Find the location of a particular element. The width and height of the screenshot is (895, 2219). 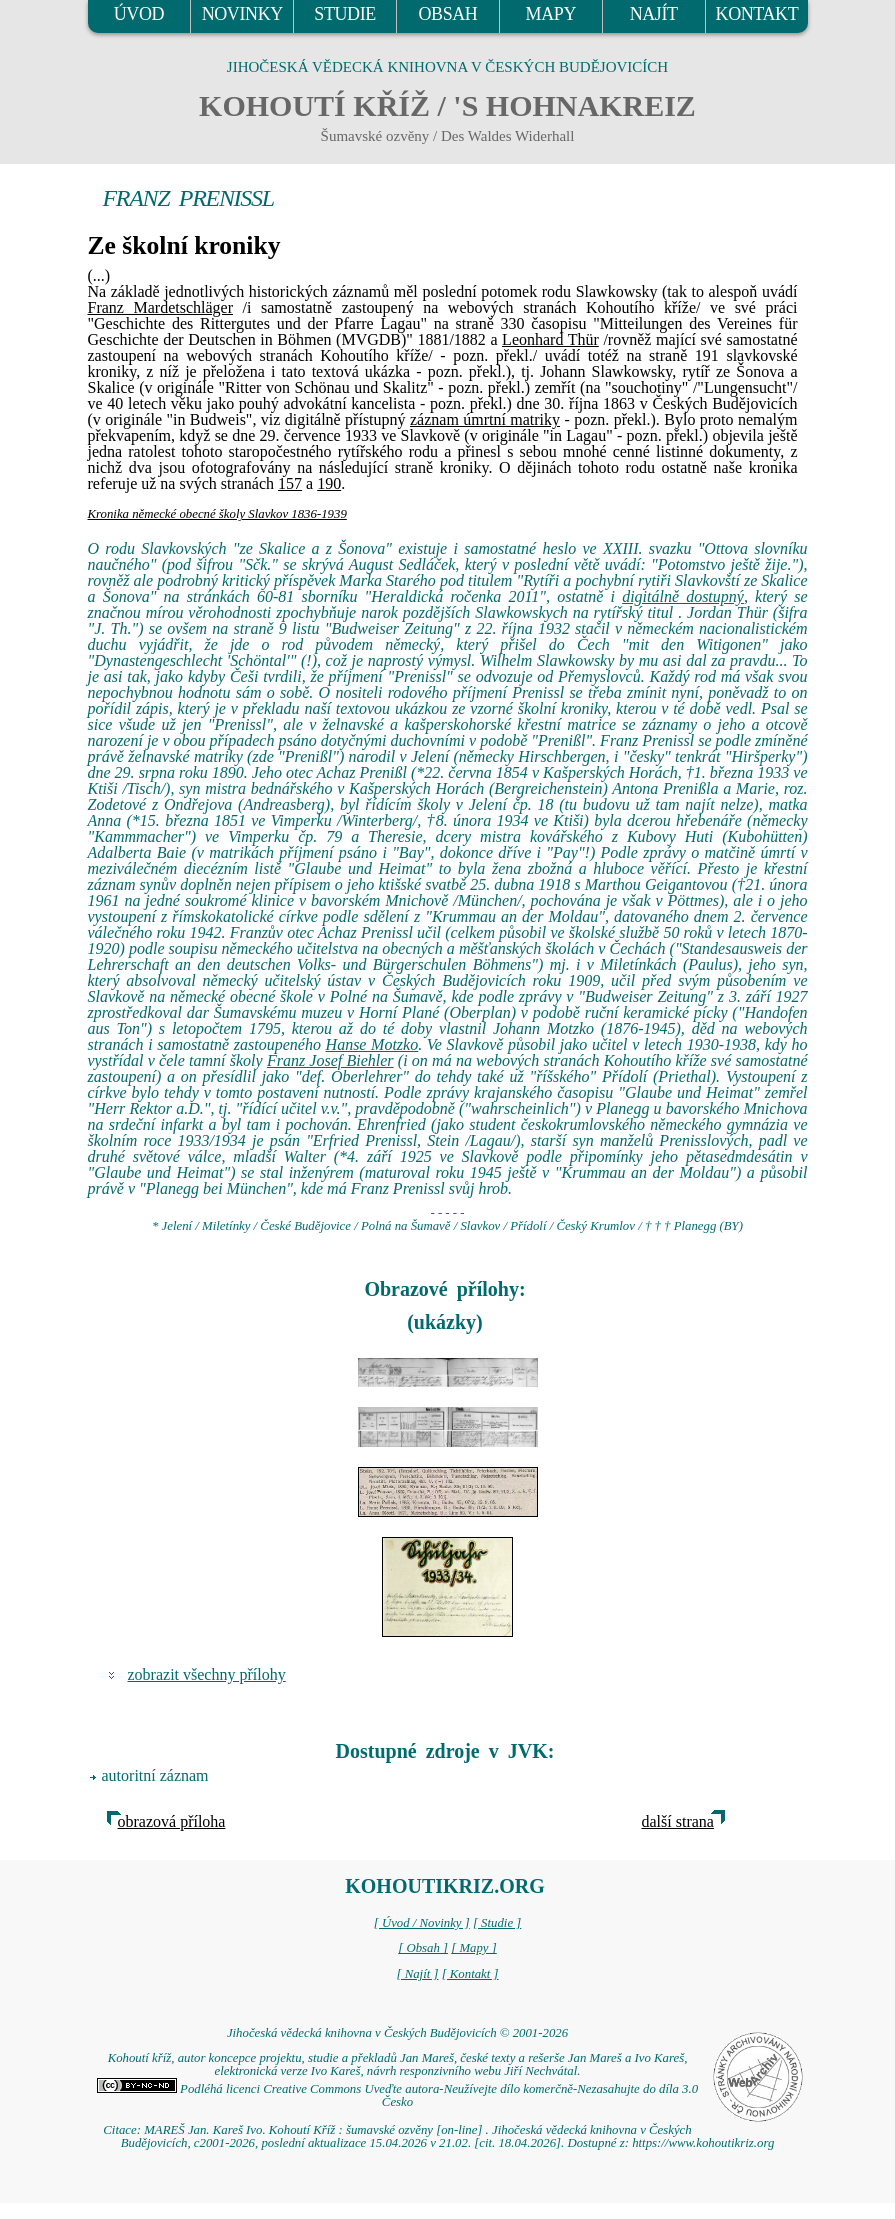

OBSAH is located at coordinates (447, 14).